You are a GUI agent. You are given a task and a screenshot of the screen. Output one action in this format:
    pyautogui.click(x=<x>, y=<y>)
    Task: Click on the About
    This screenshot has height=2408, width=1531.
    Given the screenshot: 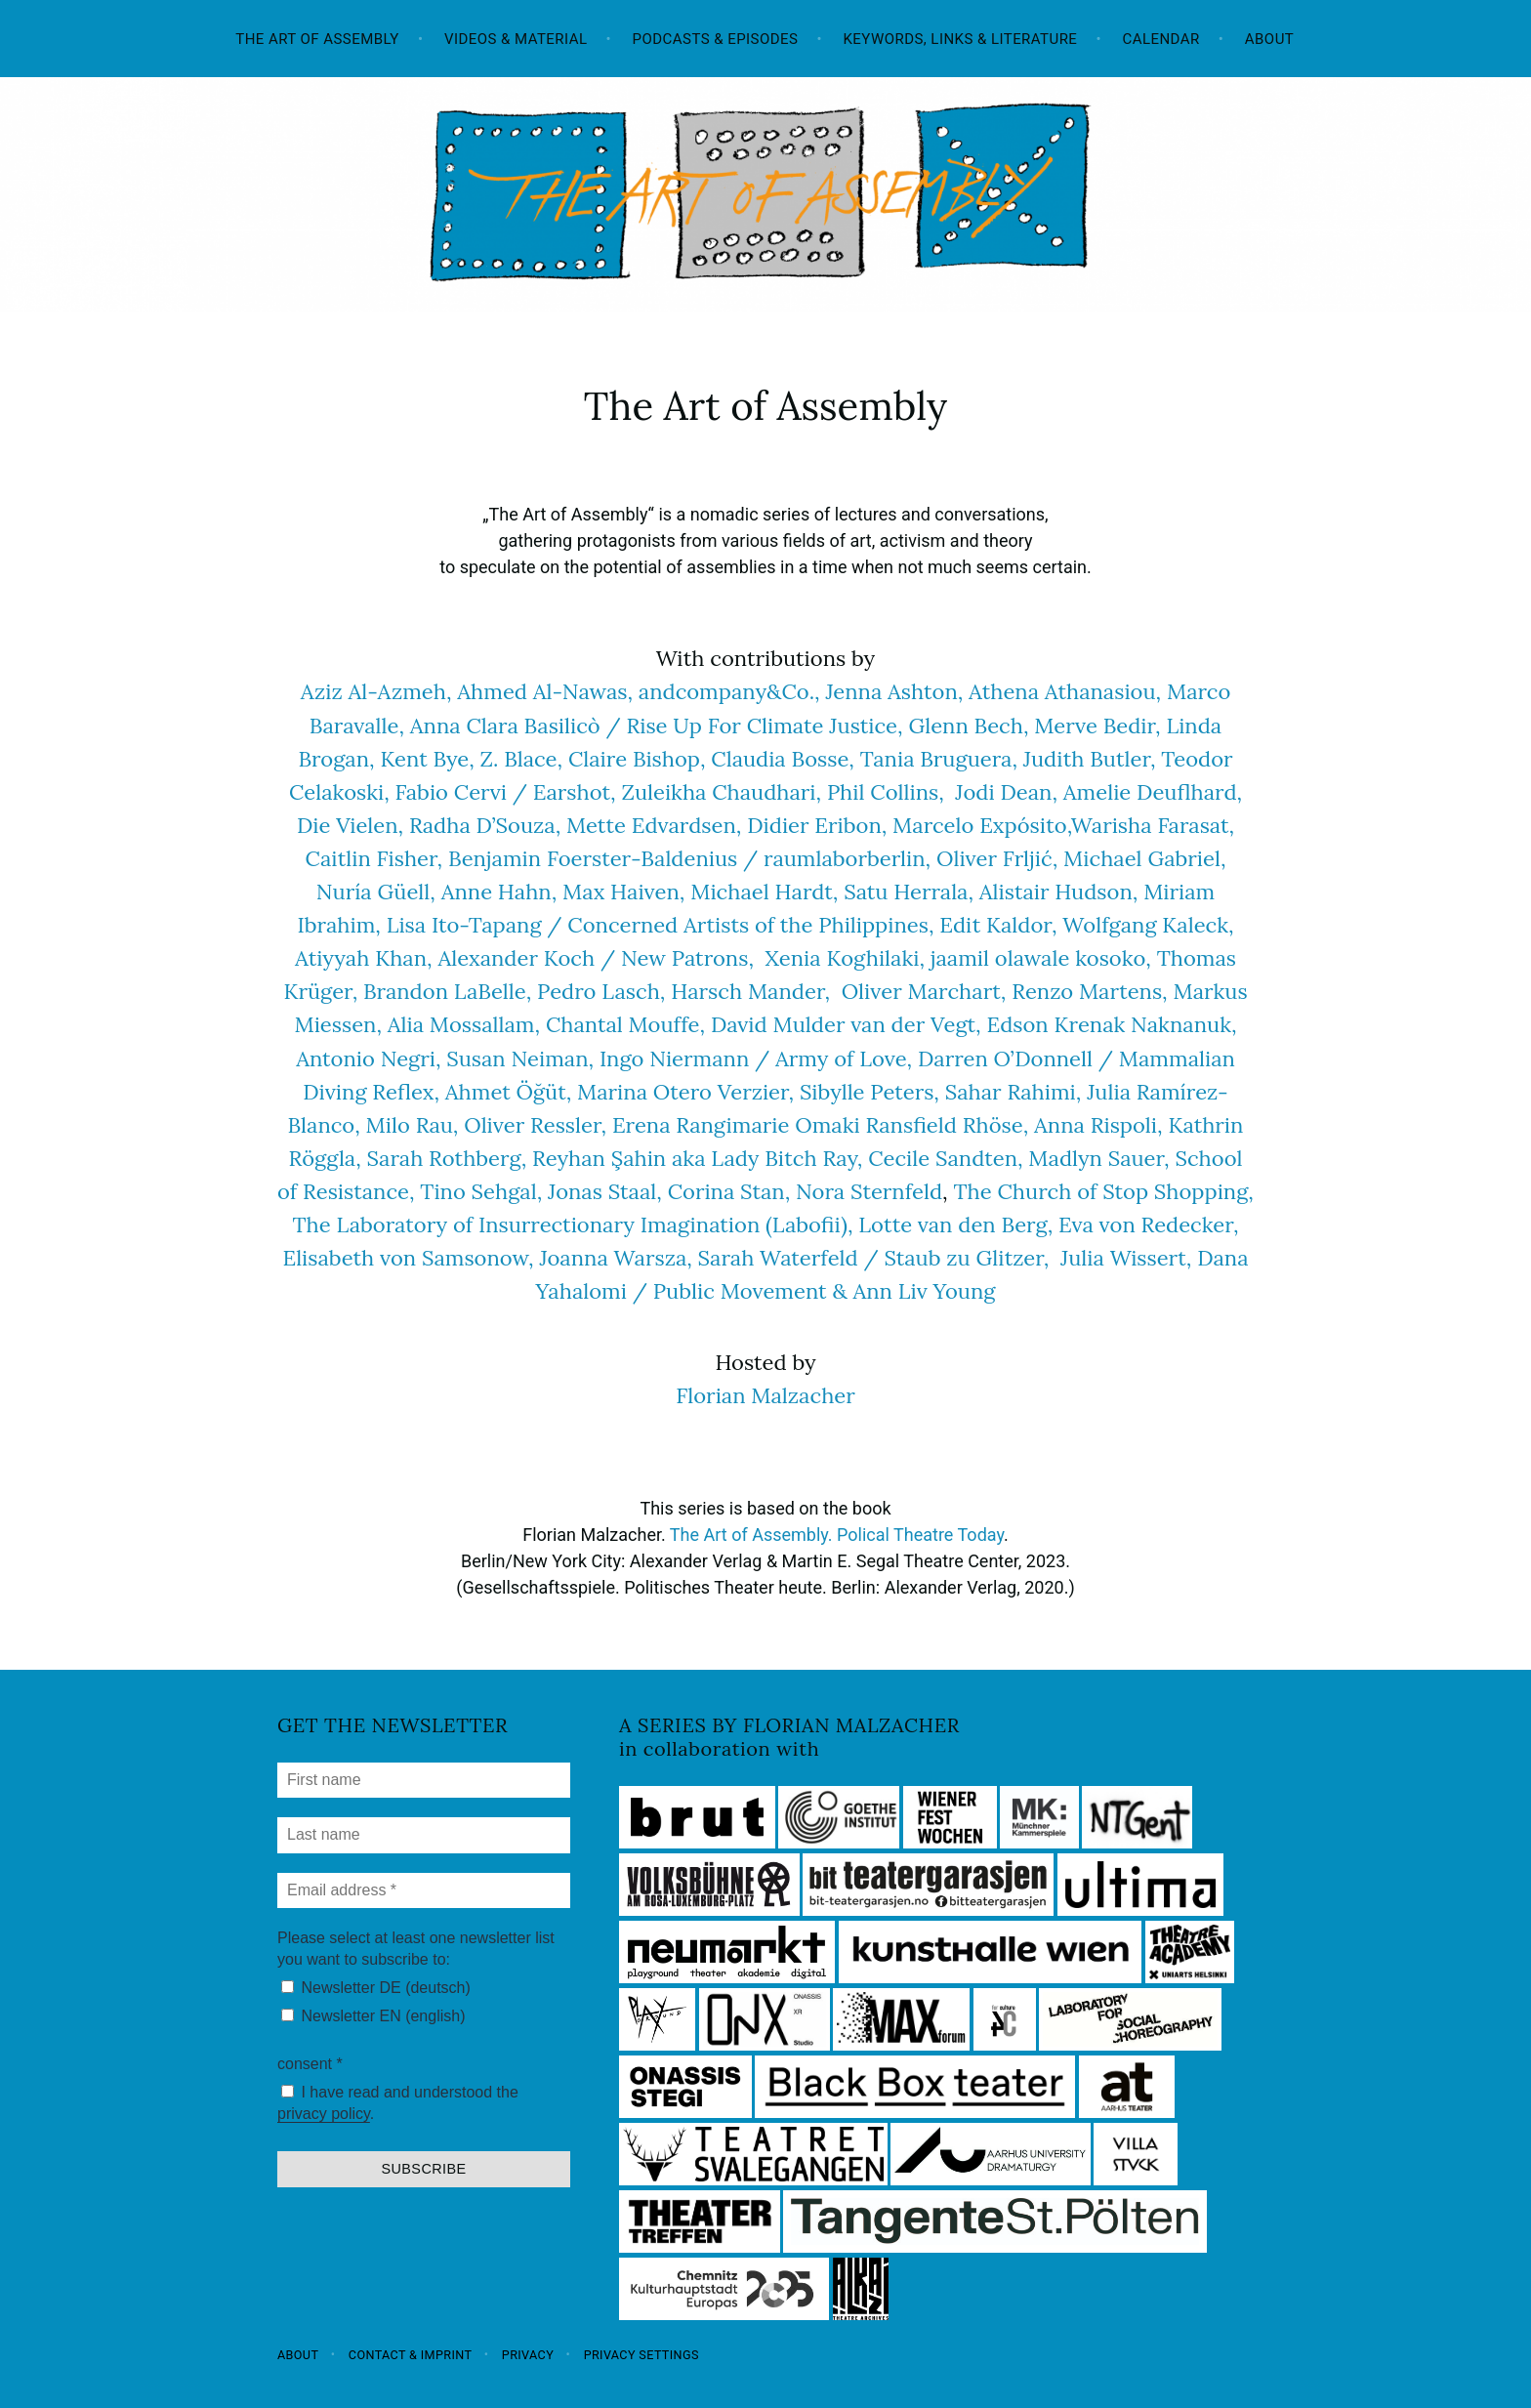 What is the action you would take?
    pyautogui.click(x=1269, y=39)
    